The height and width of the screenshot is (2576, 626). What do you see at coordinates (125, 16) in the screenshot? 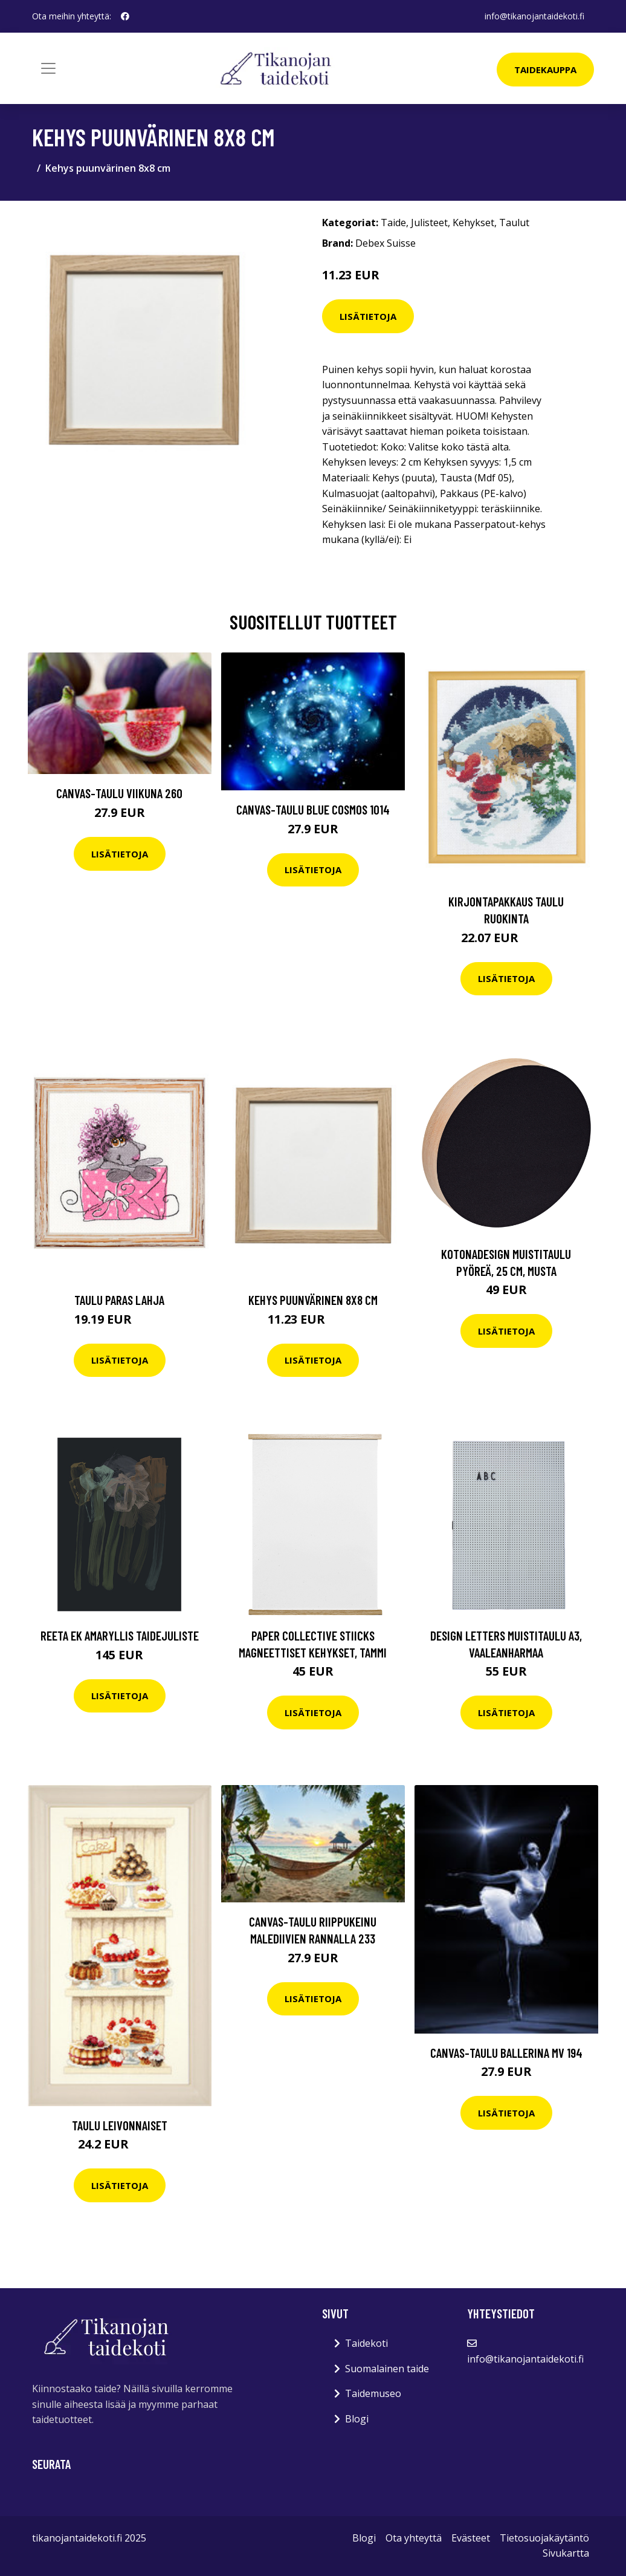
I see `[social profile]` at bounding box center [125, 16].